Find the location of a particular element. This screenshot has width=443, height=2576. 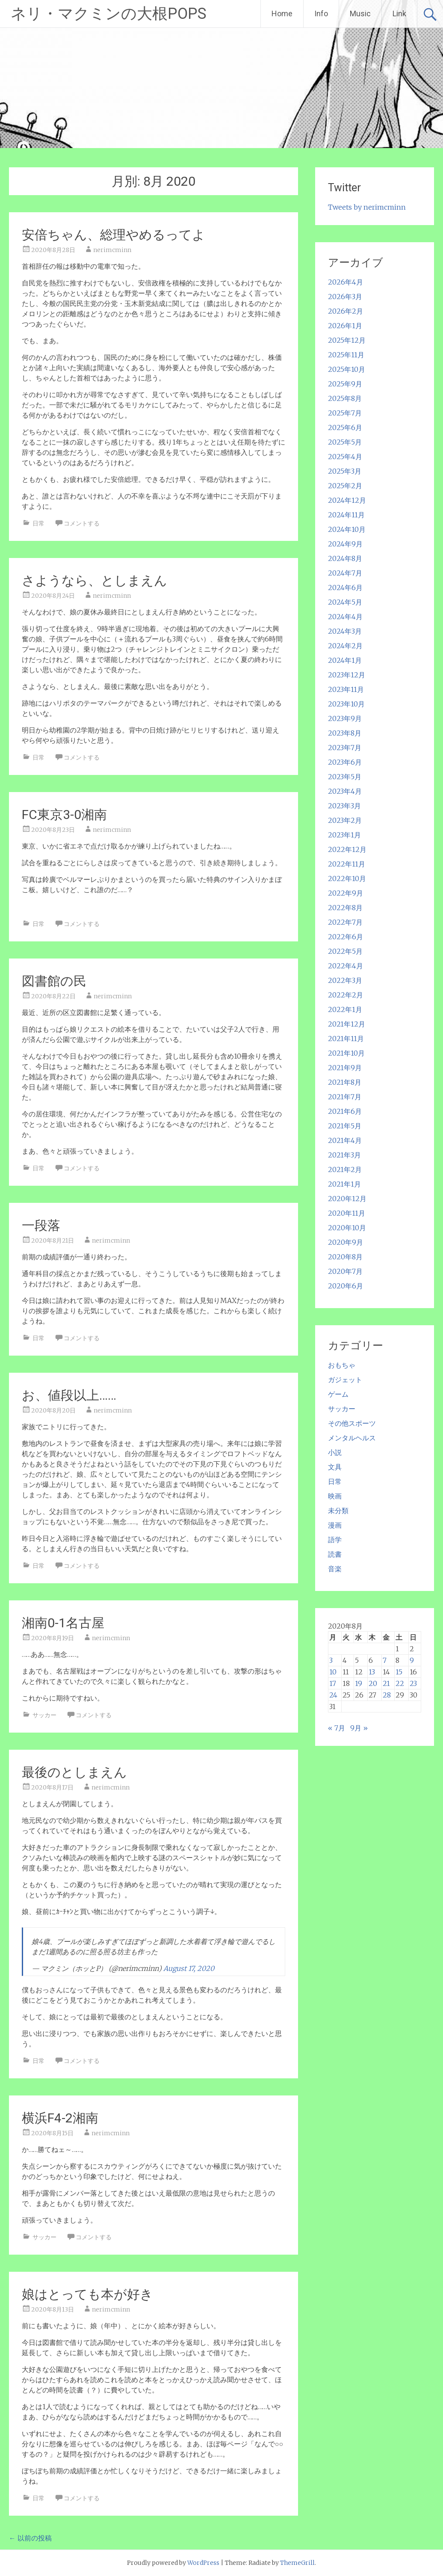

ゲーム is located at coordinates (338, 1394).